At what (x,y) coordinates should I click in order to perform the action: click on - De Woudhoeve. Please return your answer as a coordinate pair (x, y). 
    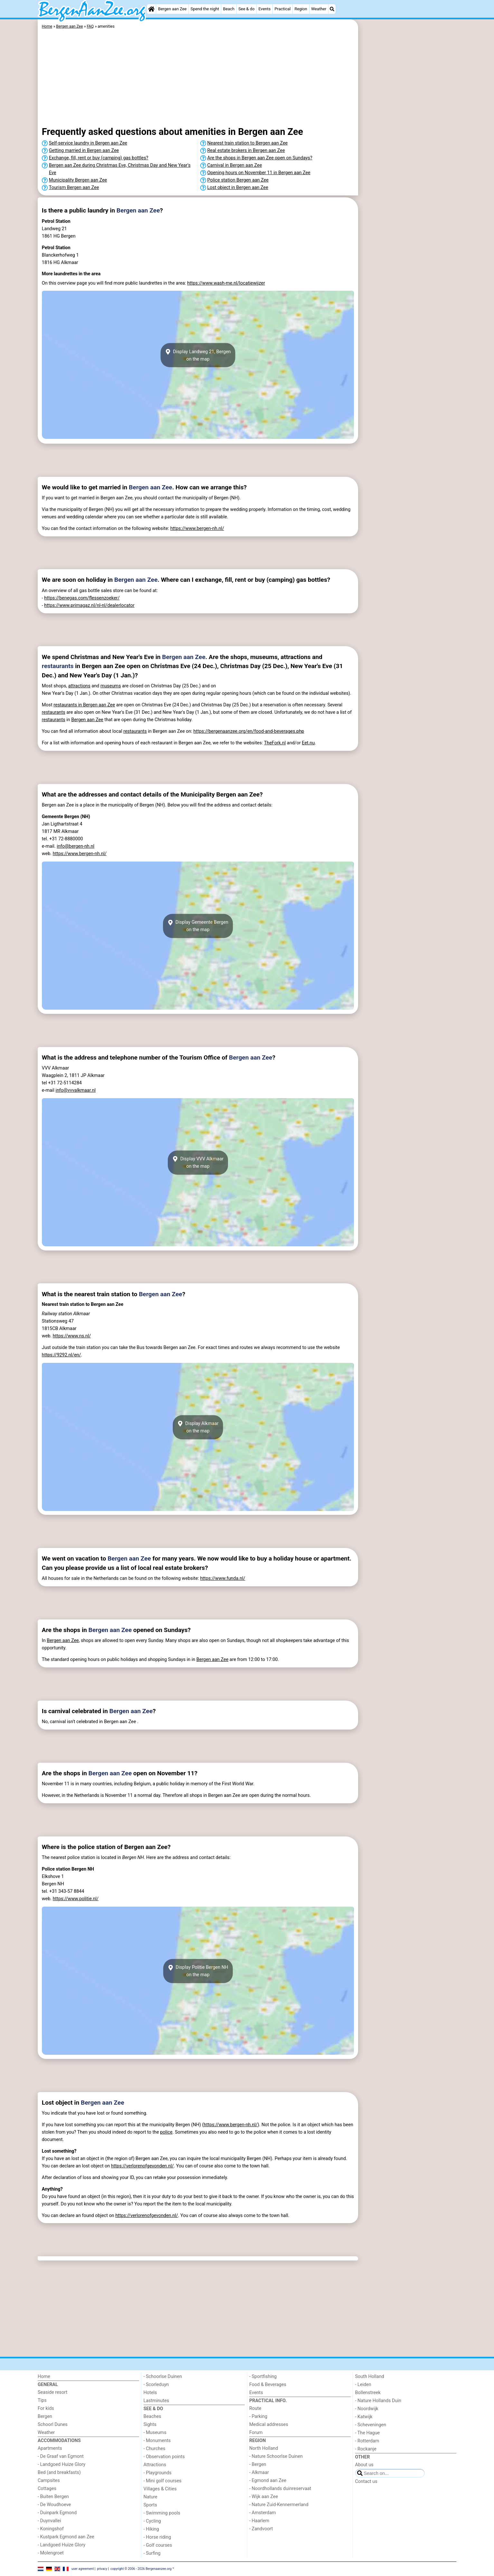
    Looking at the image, I should click on (54, 2504).